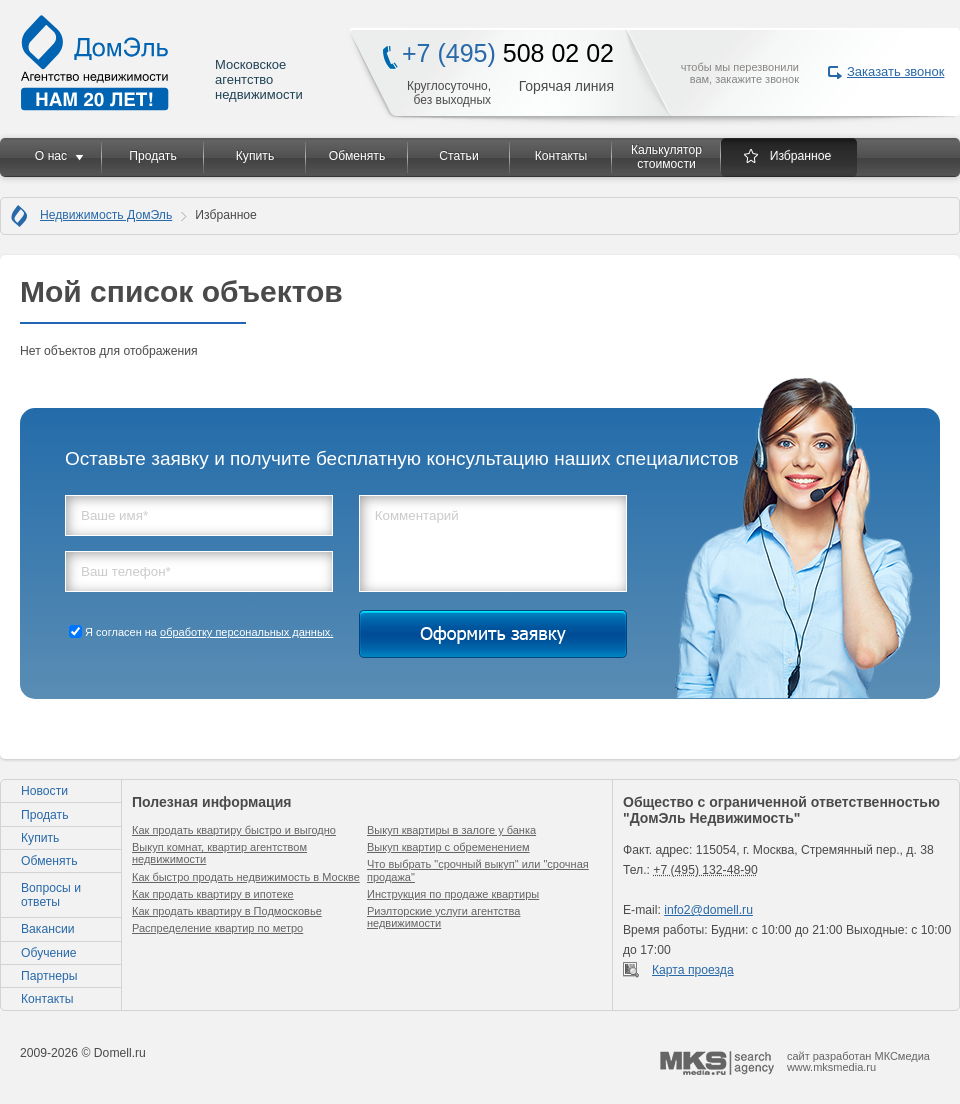 This screenshot has width=960, height=1104. Describe the element at coordinates (895, 71) in the screenshot. I see `Заказать звонок` at that location.